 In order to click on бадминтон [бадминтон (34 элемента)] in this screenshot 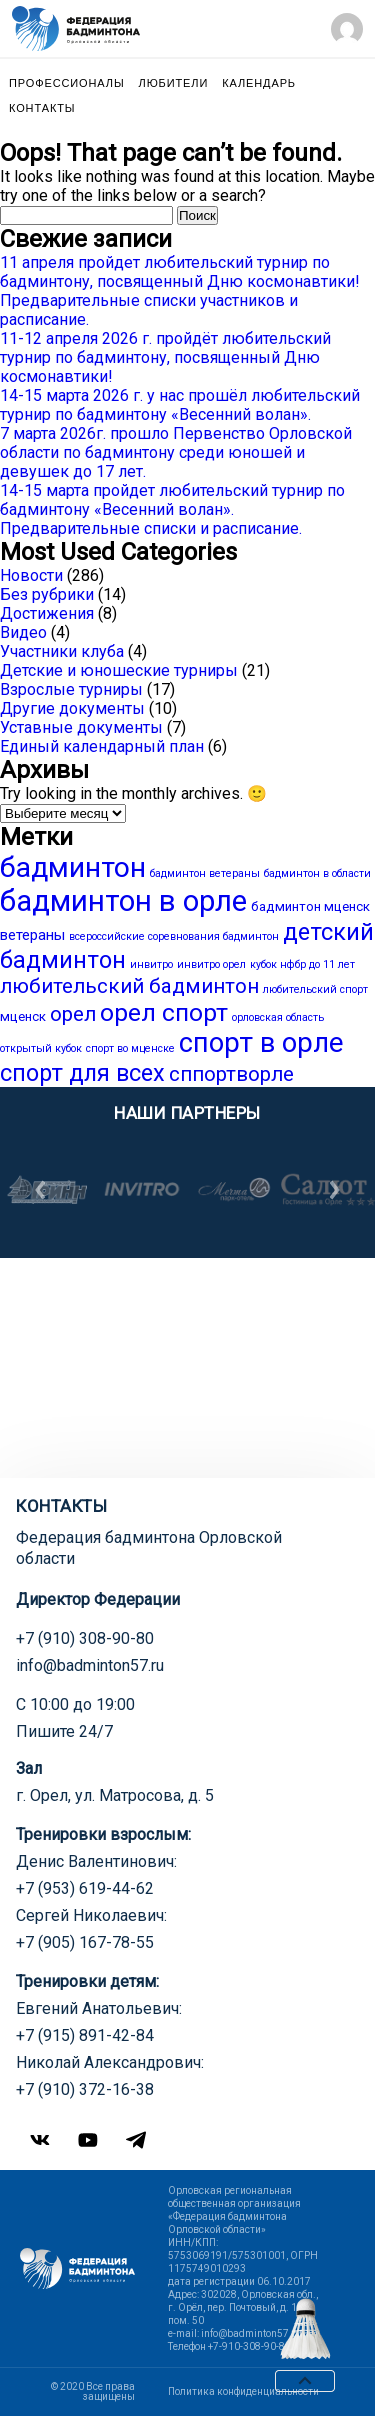, I will do `click(73, 867)`.